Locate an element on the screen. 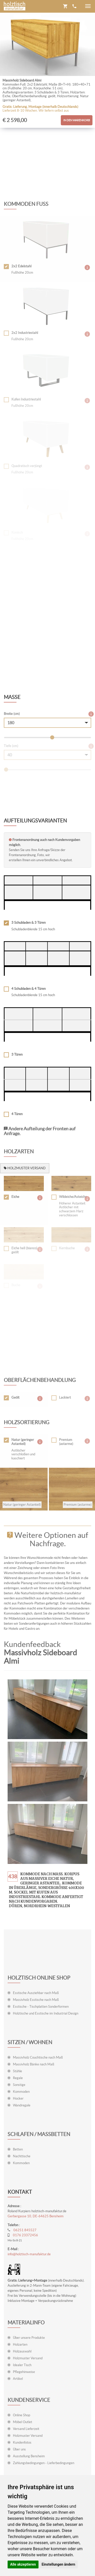  Nachttische is located at coordinates (19, 2156).